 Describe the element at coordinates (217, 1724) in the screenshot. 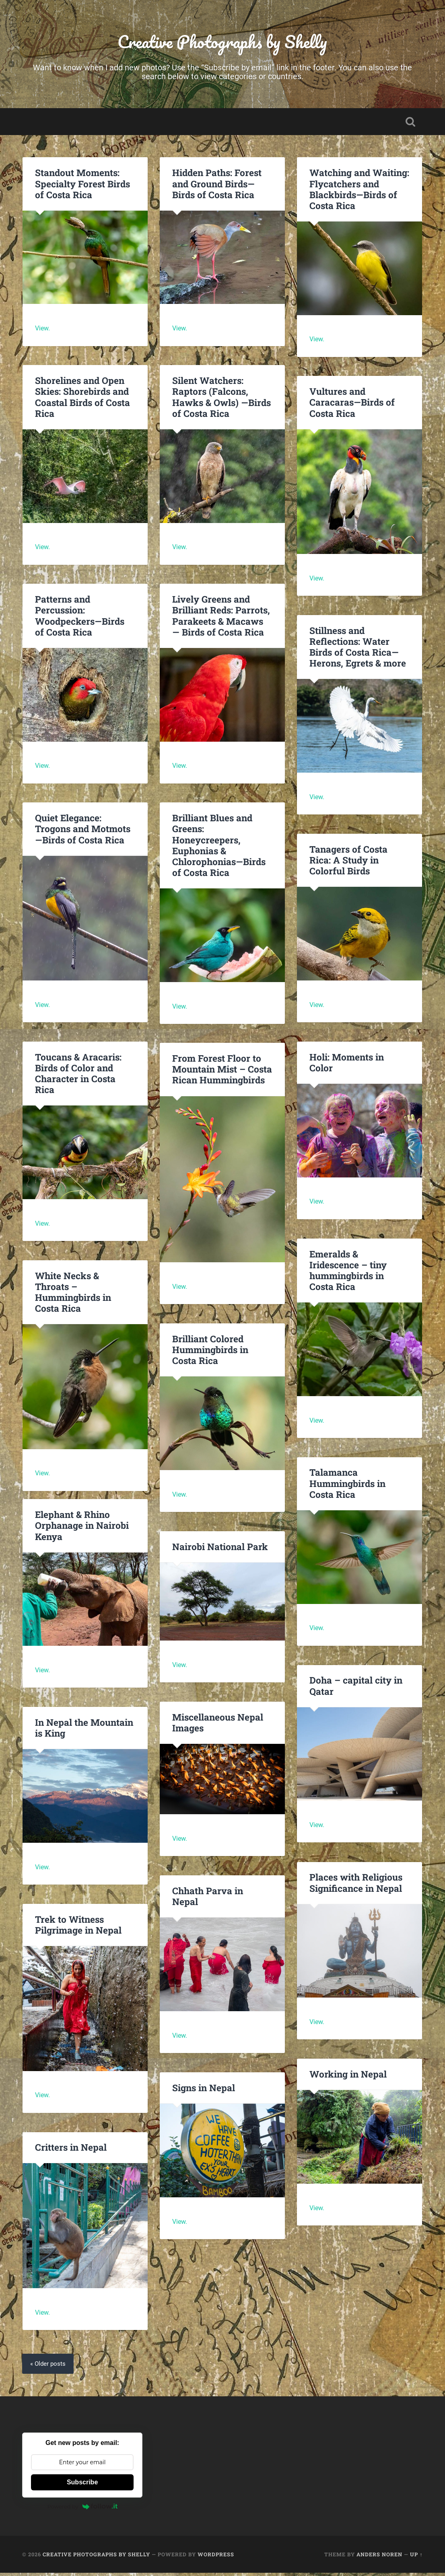

I see `Miscellaneous Nepal Images` at that location.